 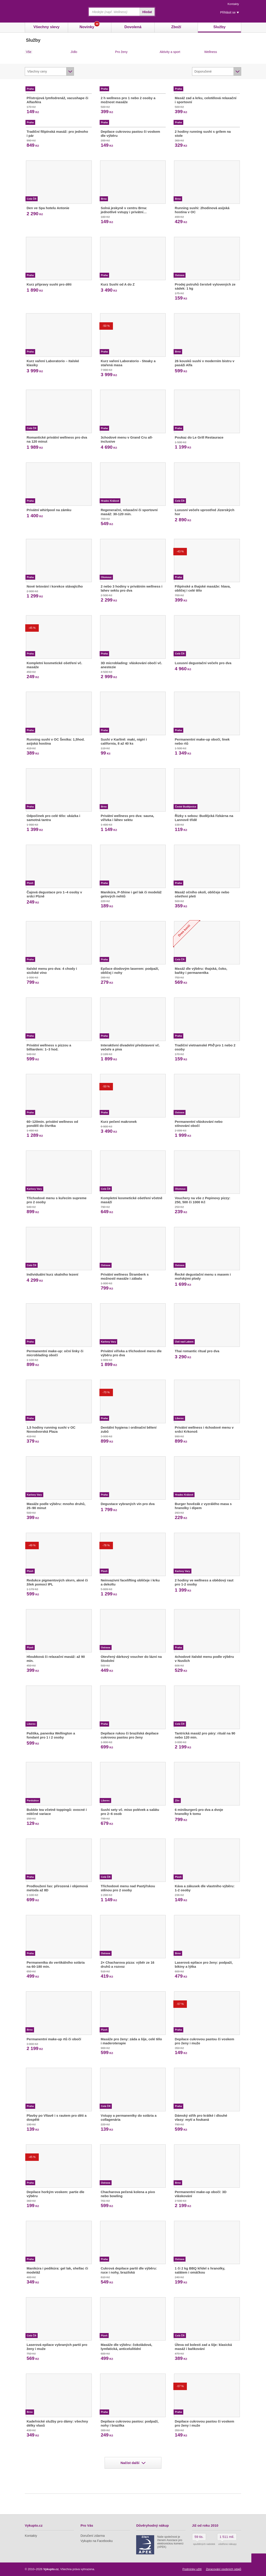 What do you see at coordinates (74, 52) in the screenshot?
I see `Jídlo` at bounding box center [74, 52].